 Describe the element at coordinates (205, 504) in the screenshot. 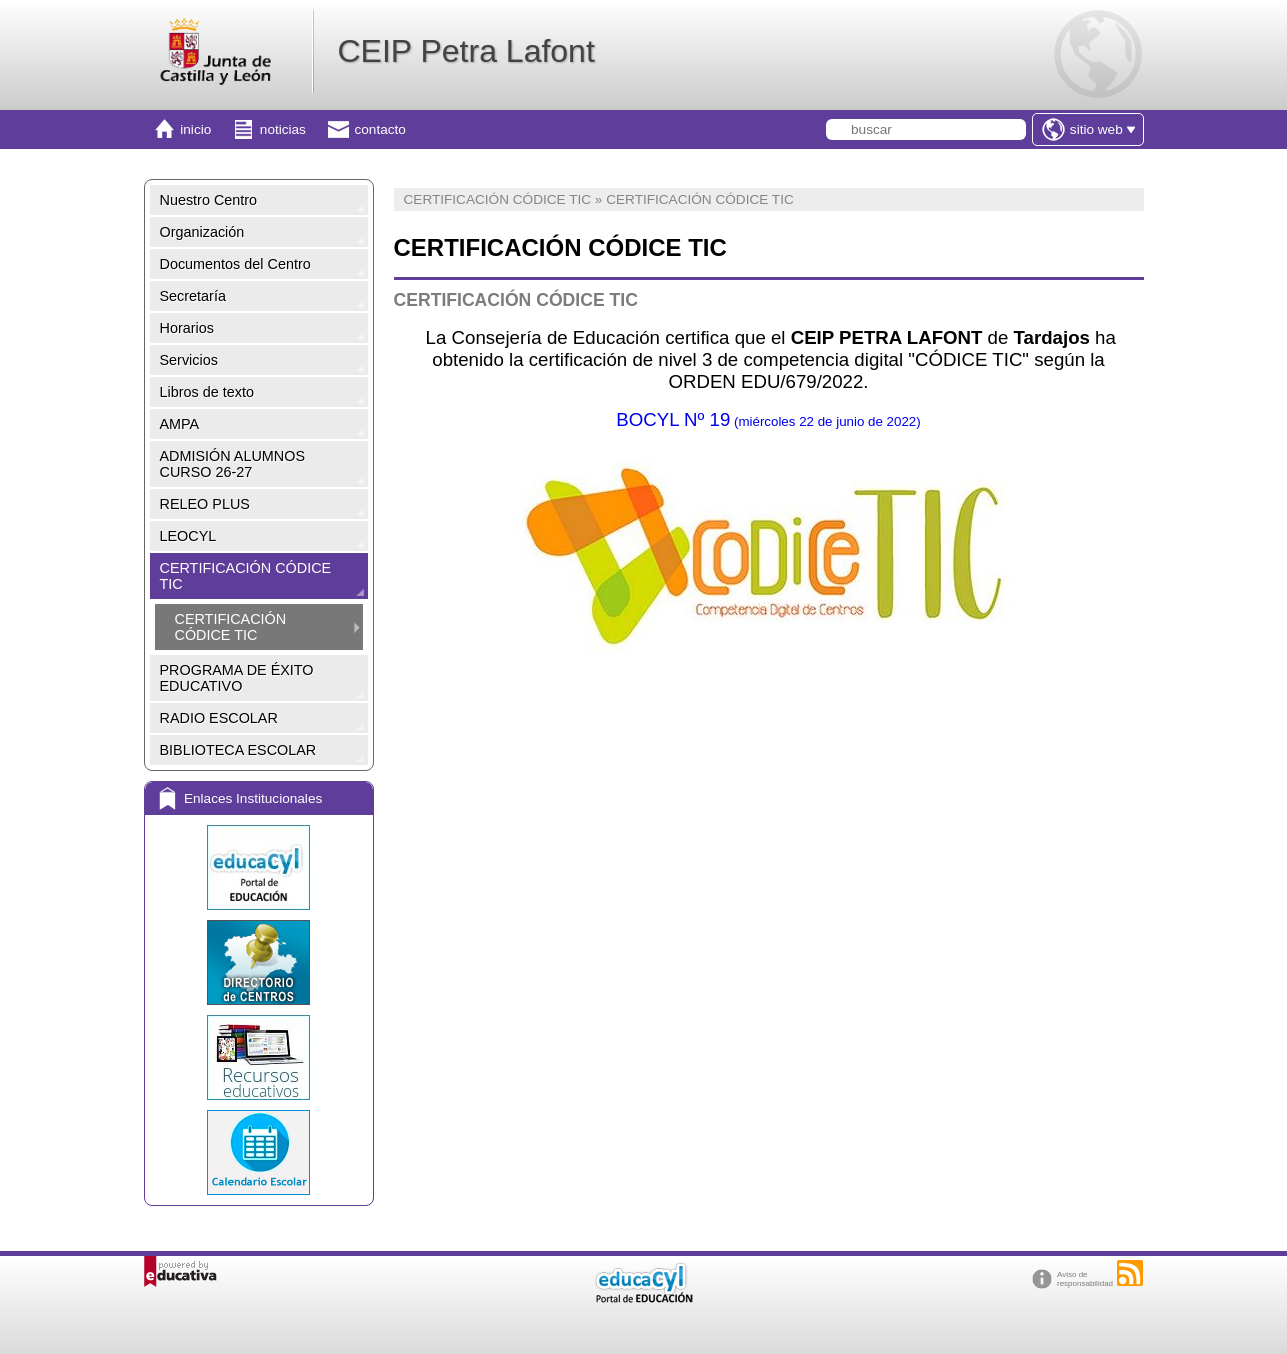

I see `RELEO PLUS` at that location.